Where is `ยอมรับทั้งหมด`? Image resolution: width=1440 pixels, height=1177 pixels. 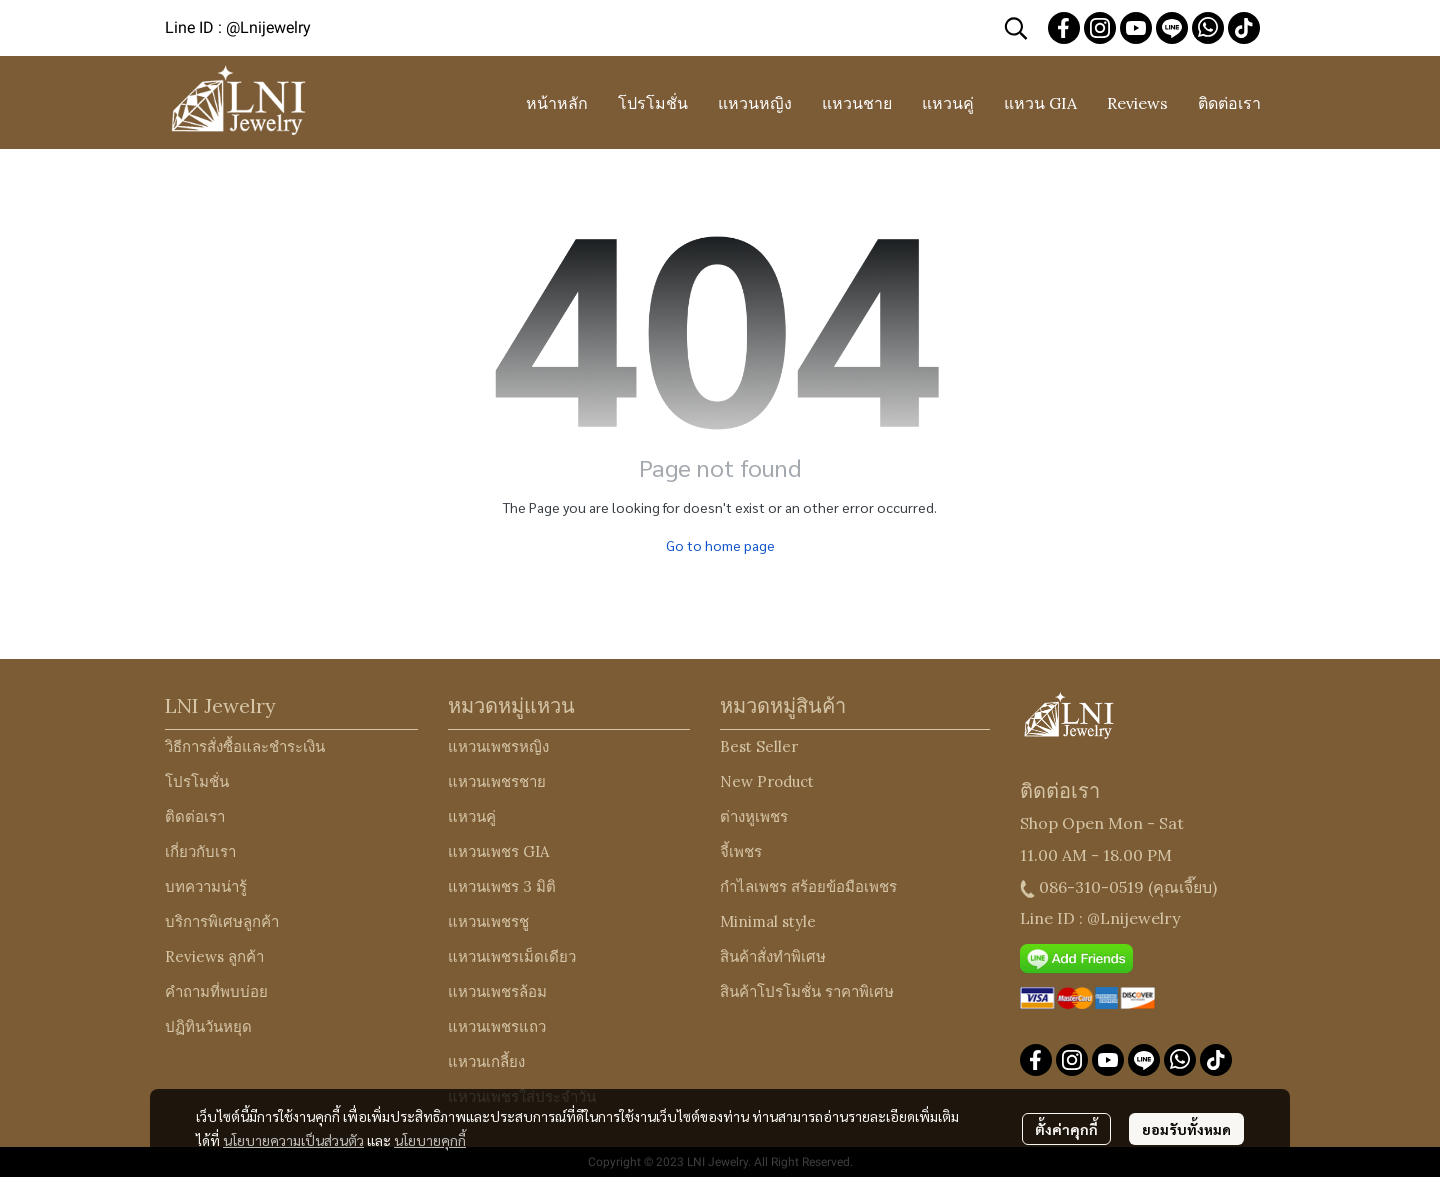 ยอมรับทั้งหมด is located at coordinates (1186, 1129).